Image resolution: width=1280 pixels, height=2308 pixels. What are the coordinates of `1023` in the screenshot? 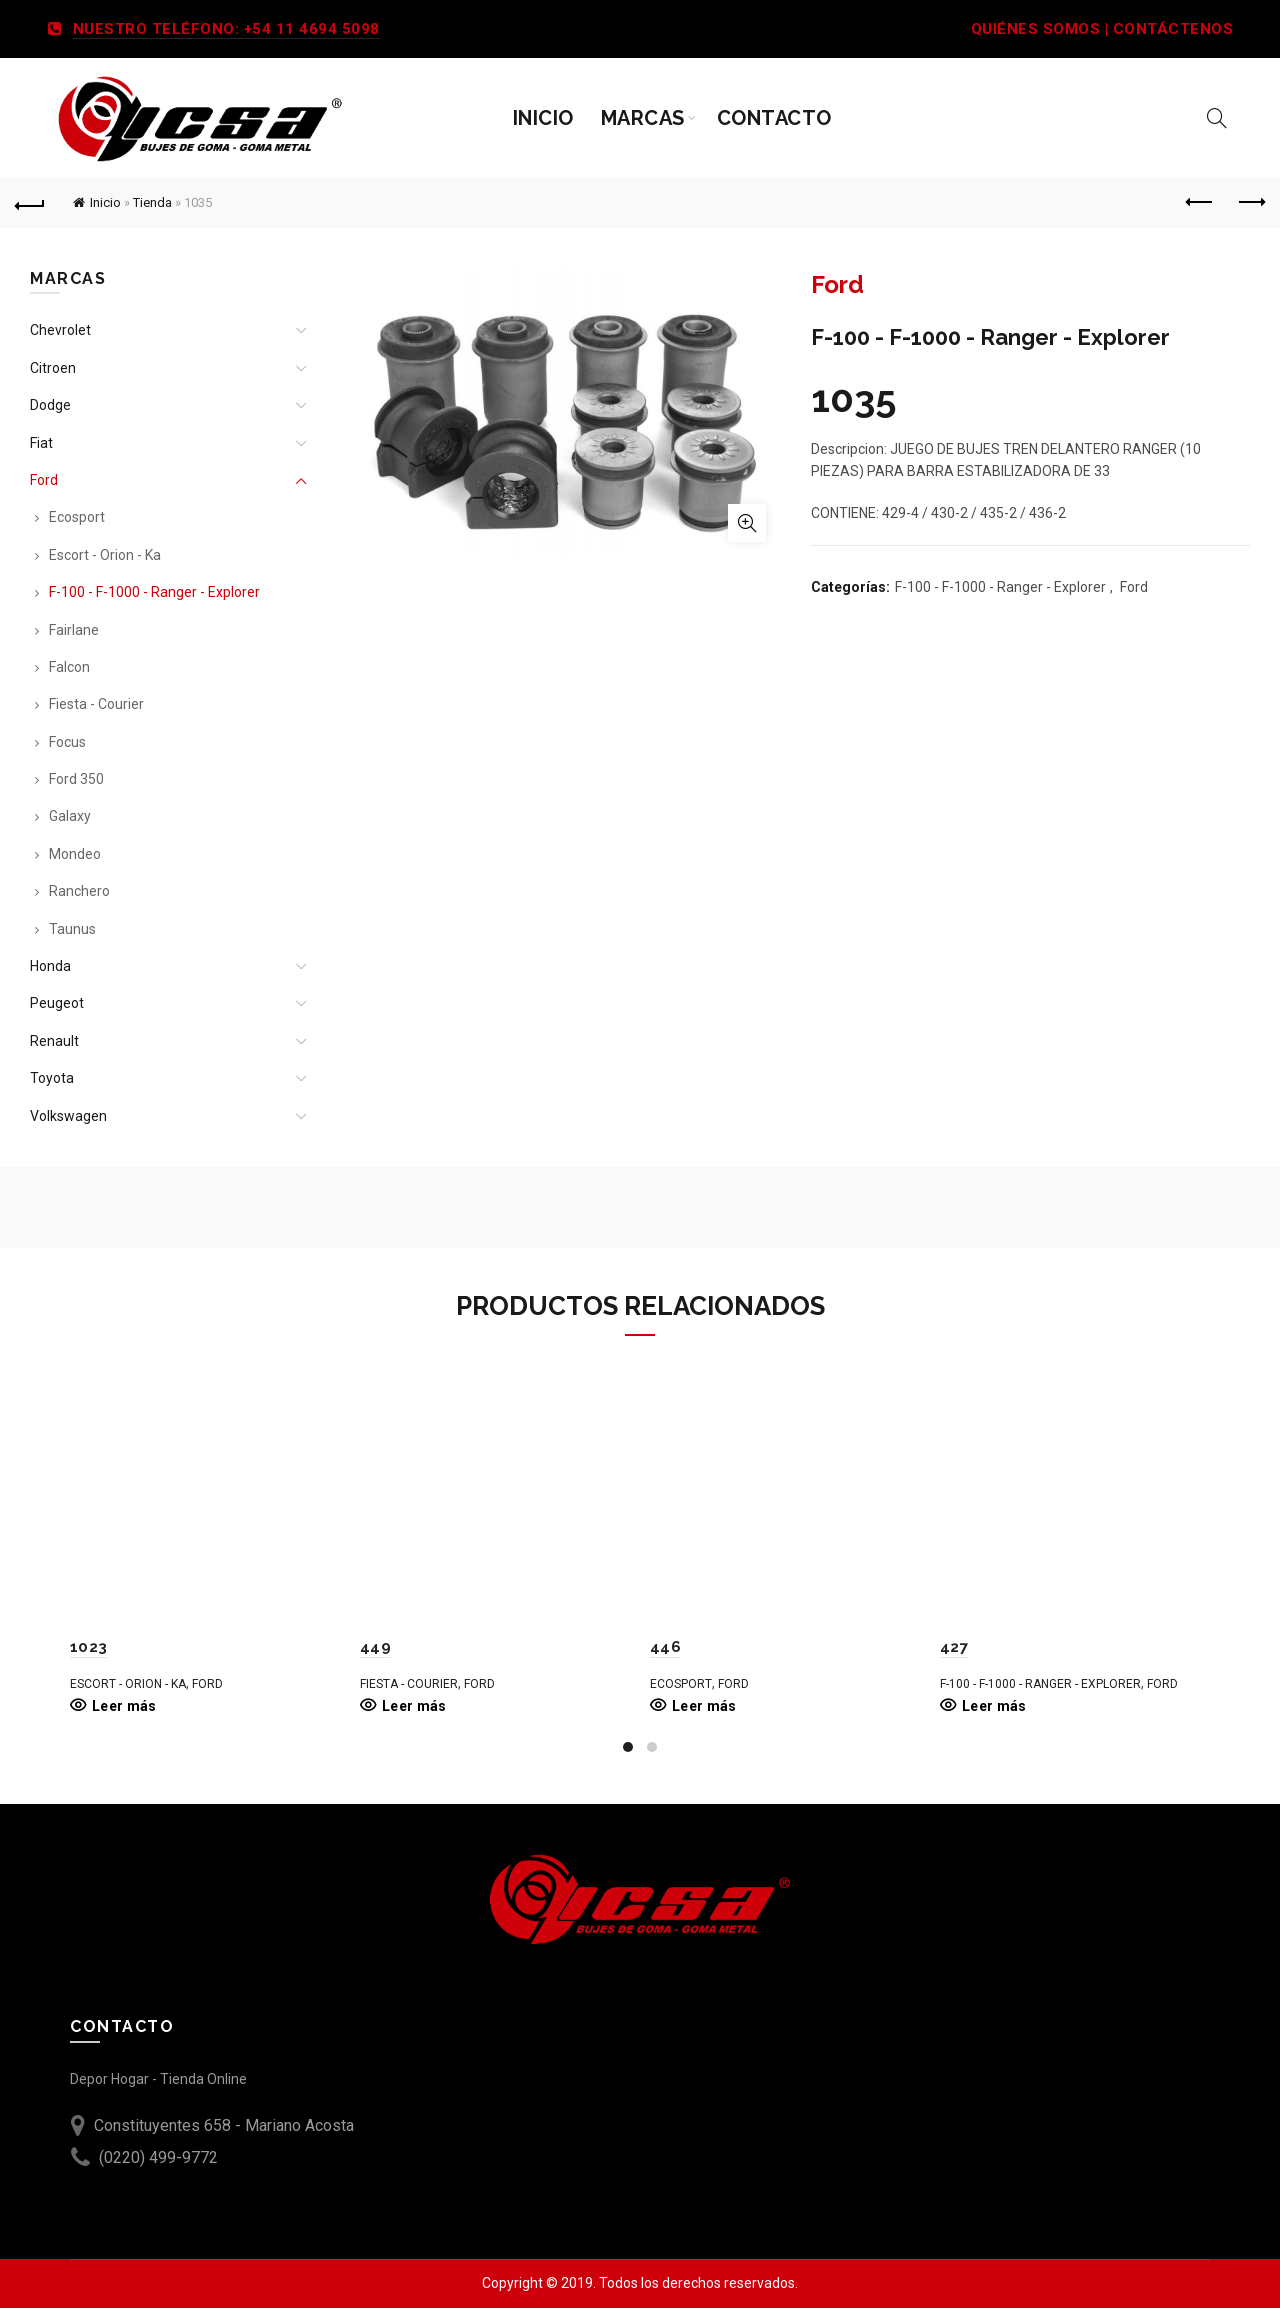 It's located at (88, 1647).